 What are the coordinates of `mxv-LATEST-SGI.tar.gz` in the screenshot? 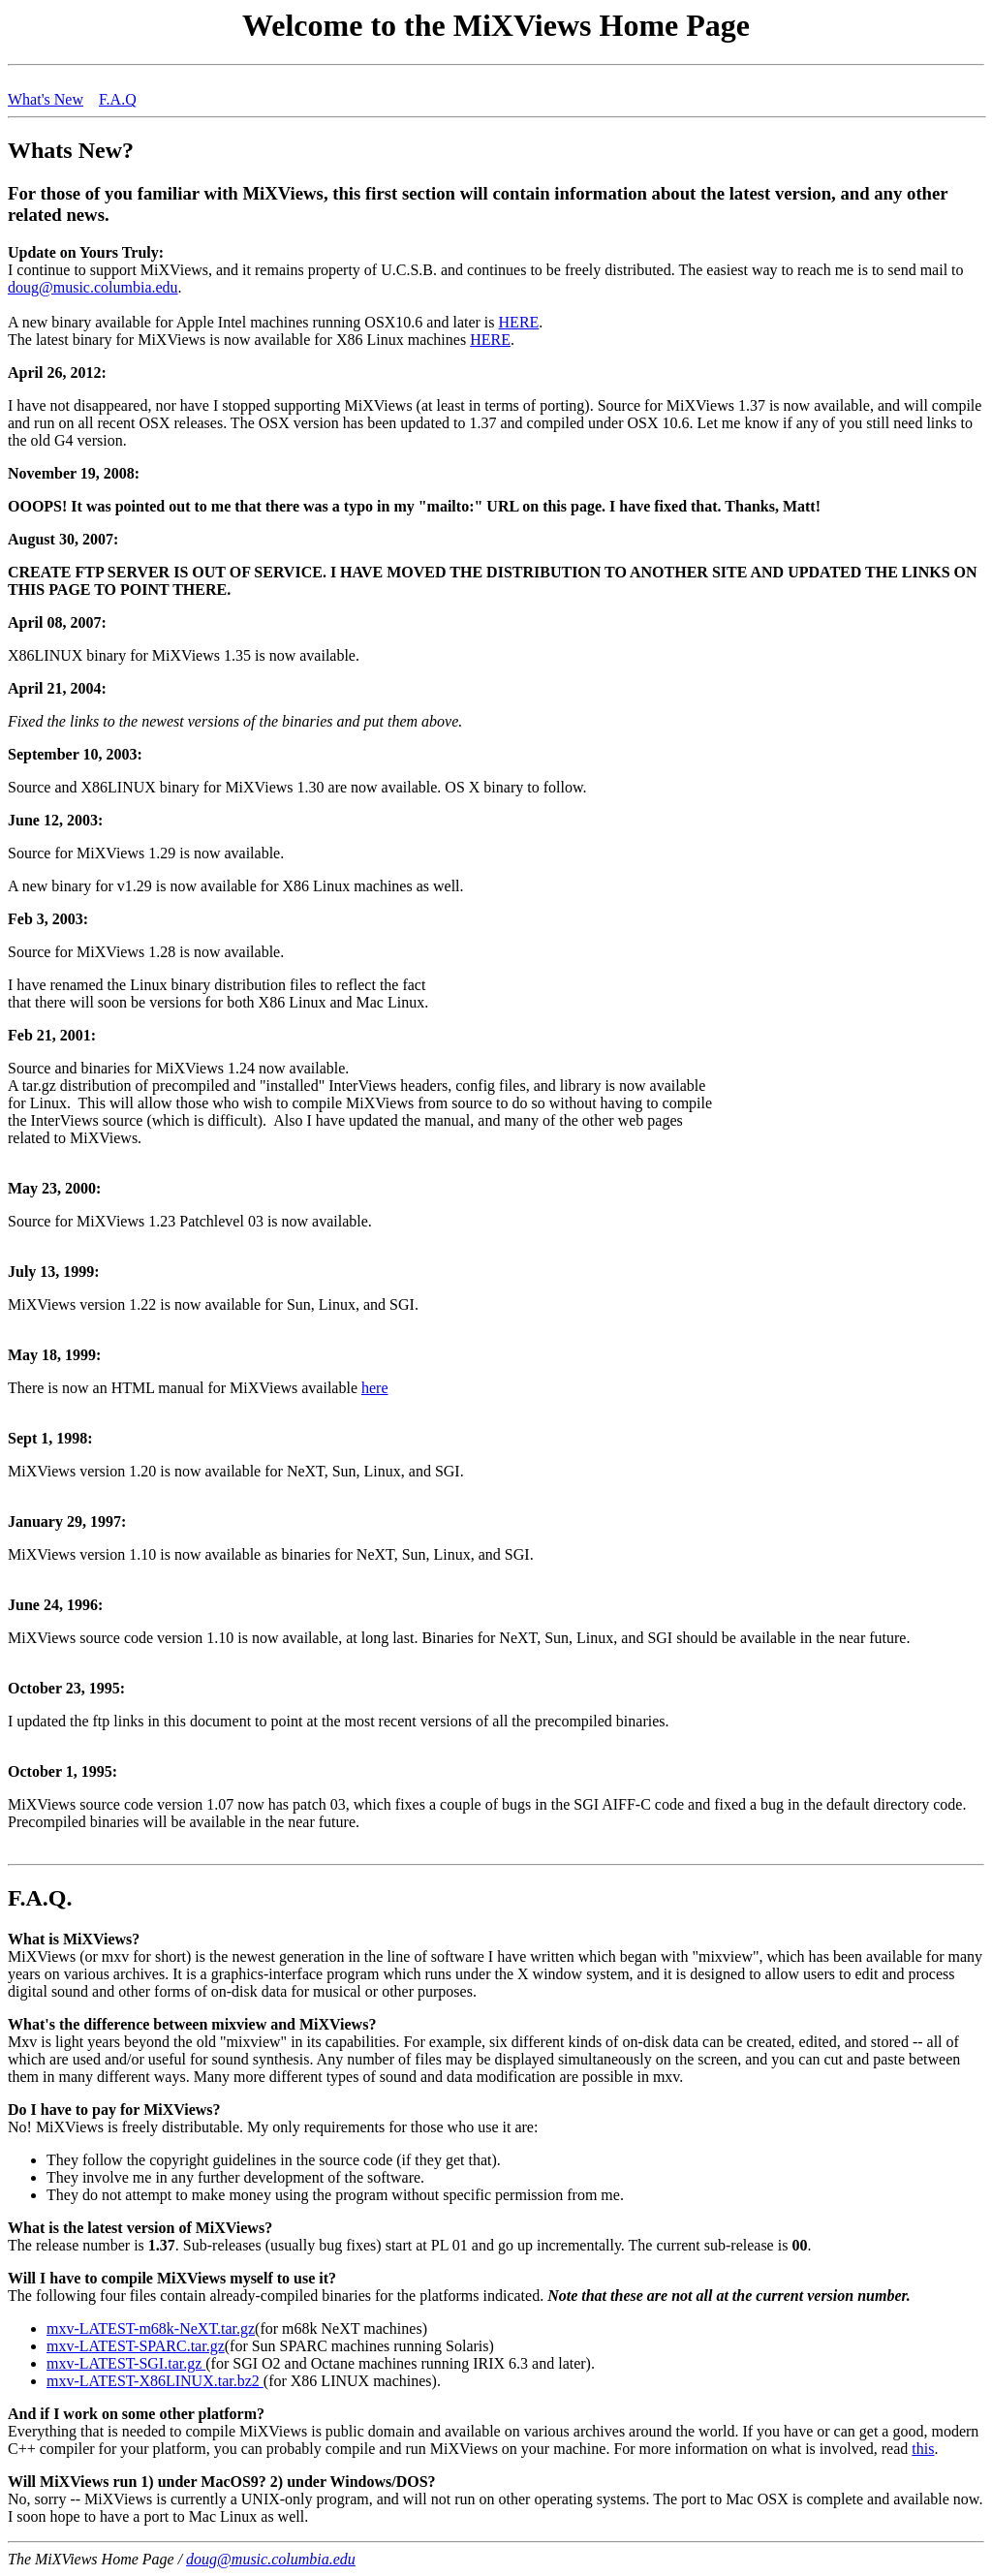 It's located at (125, 2363).